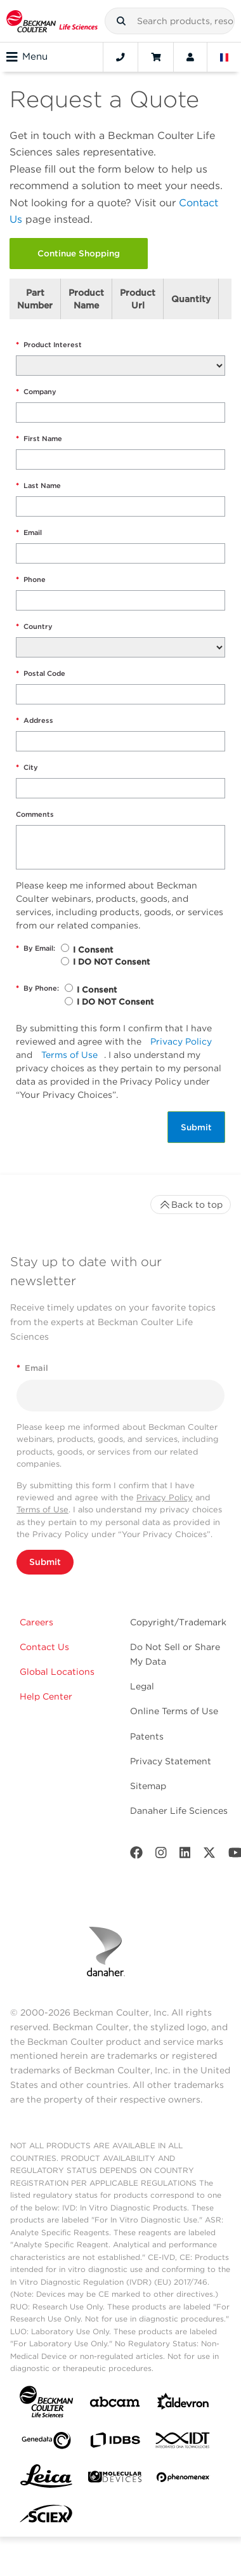 The image size is (241, 2576). Describe the element at coordinates (34, 720) in the screenshot. I see `Address` at that location.